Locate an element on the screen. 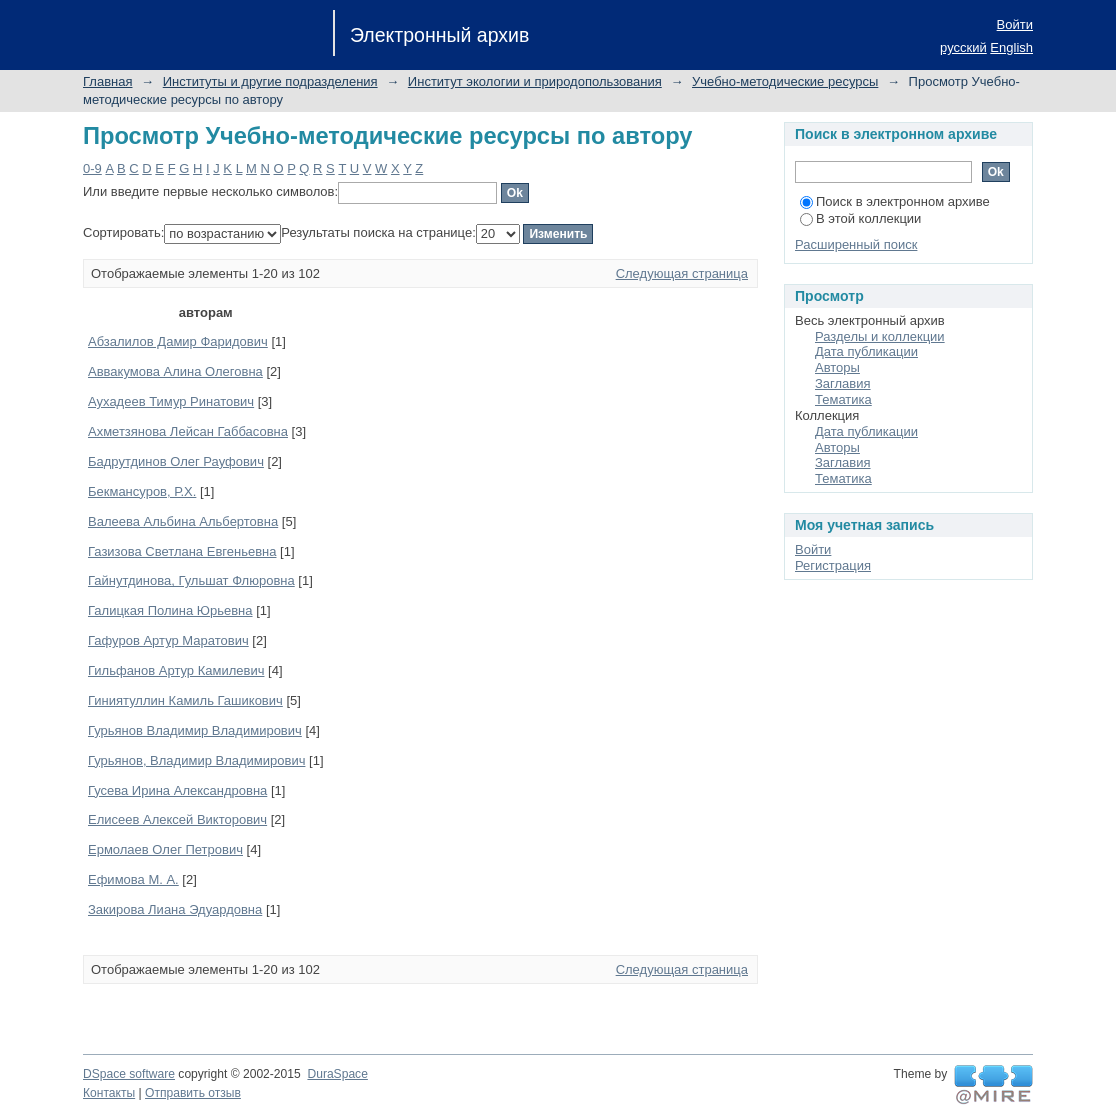 Image resolution: width=1116 pixels, height=1105 pixels. English is located at coordinates (1011, 47).